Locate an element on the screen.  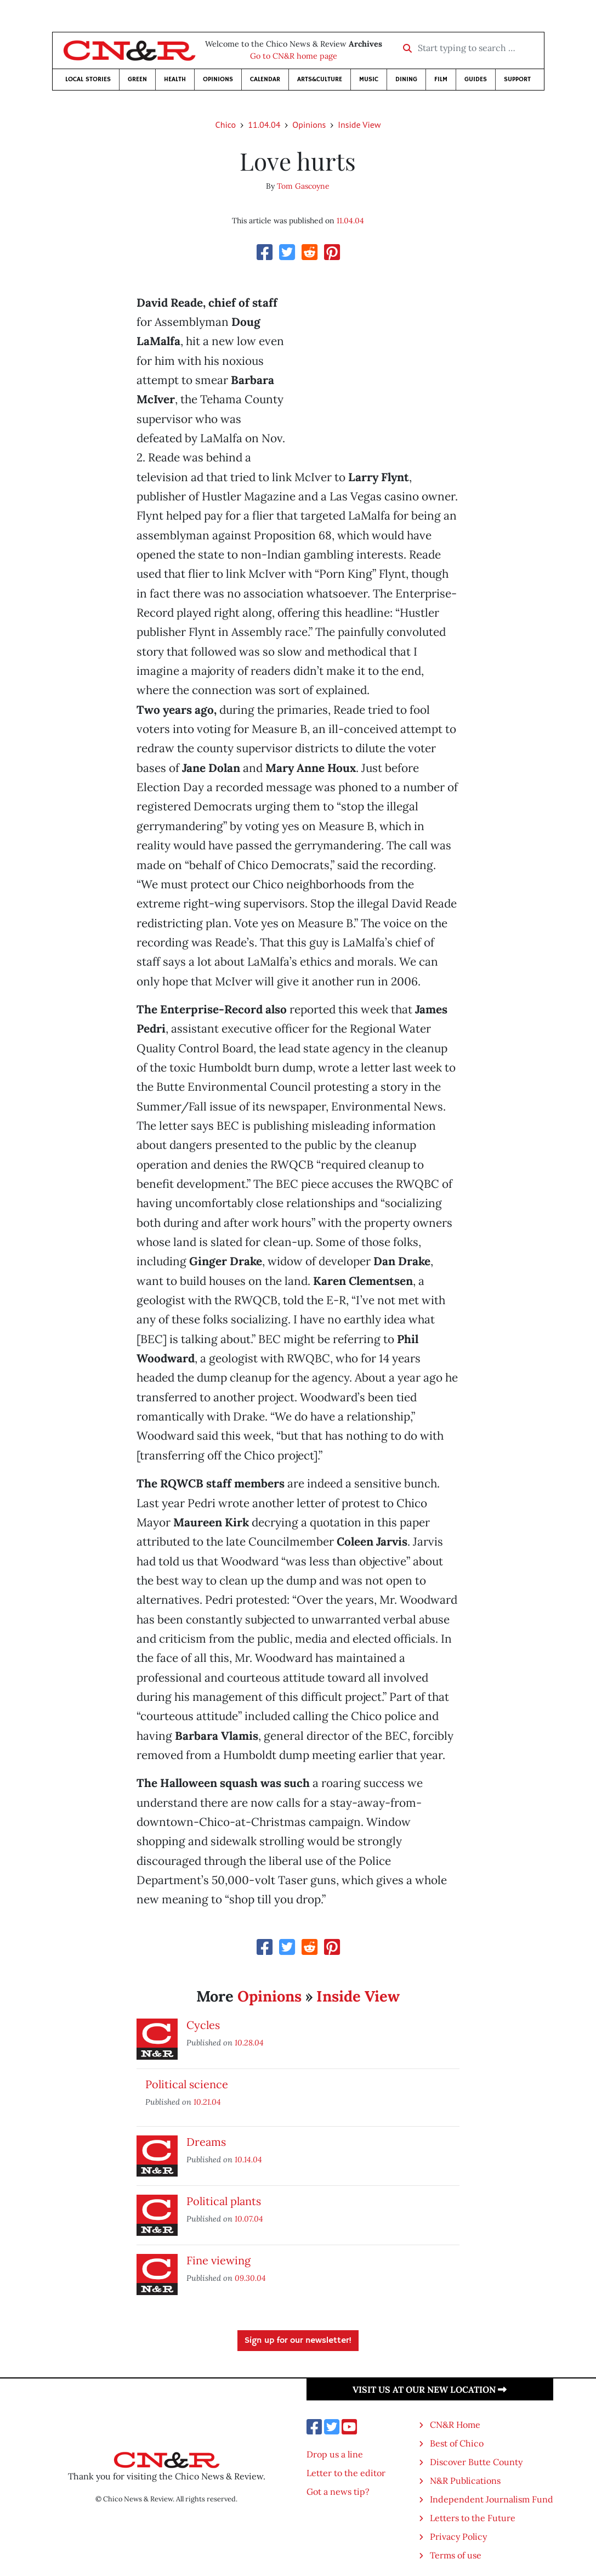
Visit us at our new location is located at coordinates (430, 2389).